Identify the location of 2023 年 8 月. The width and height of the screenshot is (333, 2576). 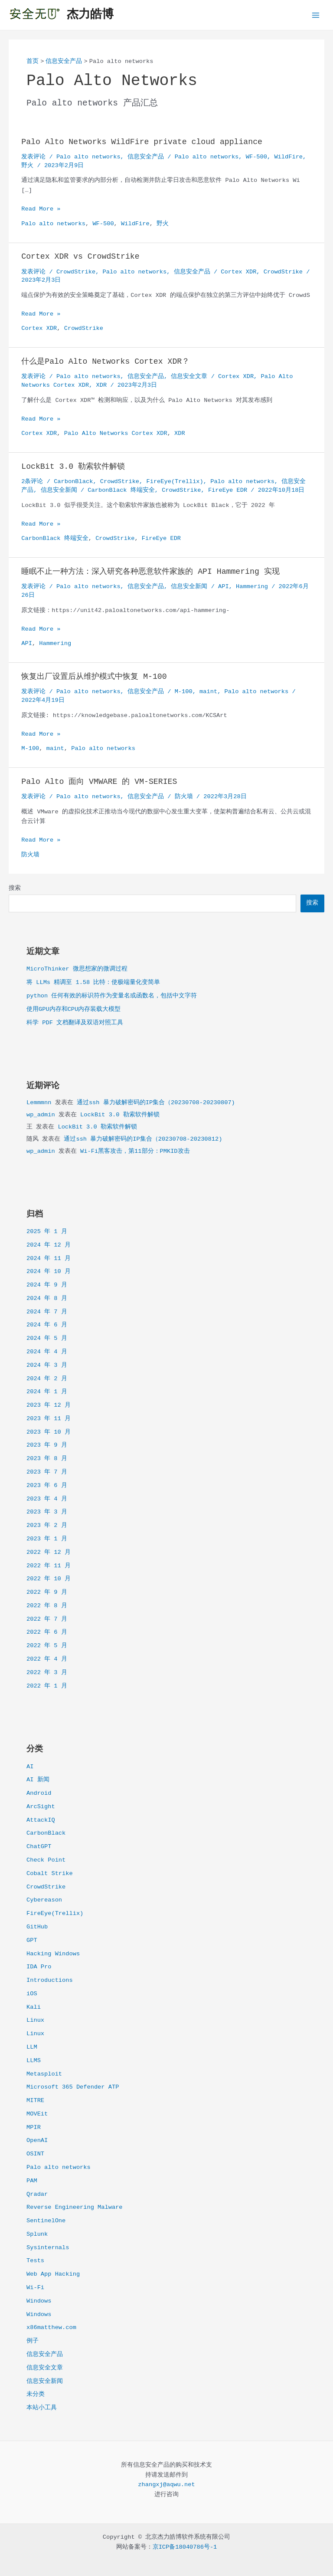
(46, 1458).